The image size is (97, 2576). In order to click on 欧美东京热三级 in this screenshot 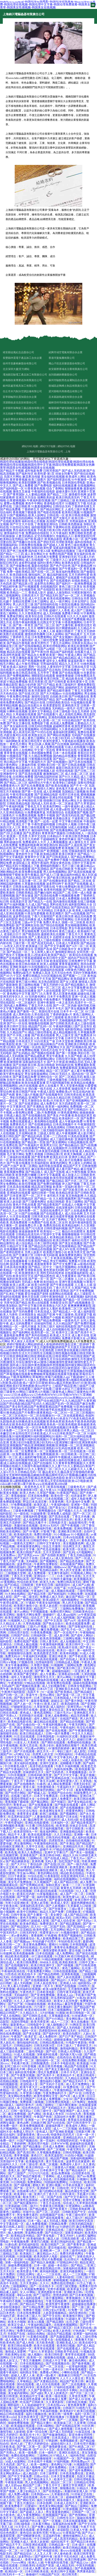, I will do `click(10, 800)`.